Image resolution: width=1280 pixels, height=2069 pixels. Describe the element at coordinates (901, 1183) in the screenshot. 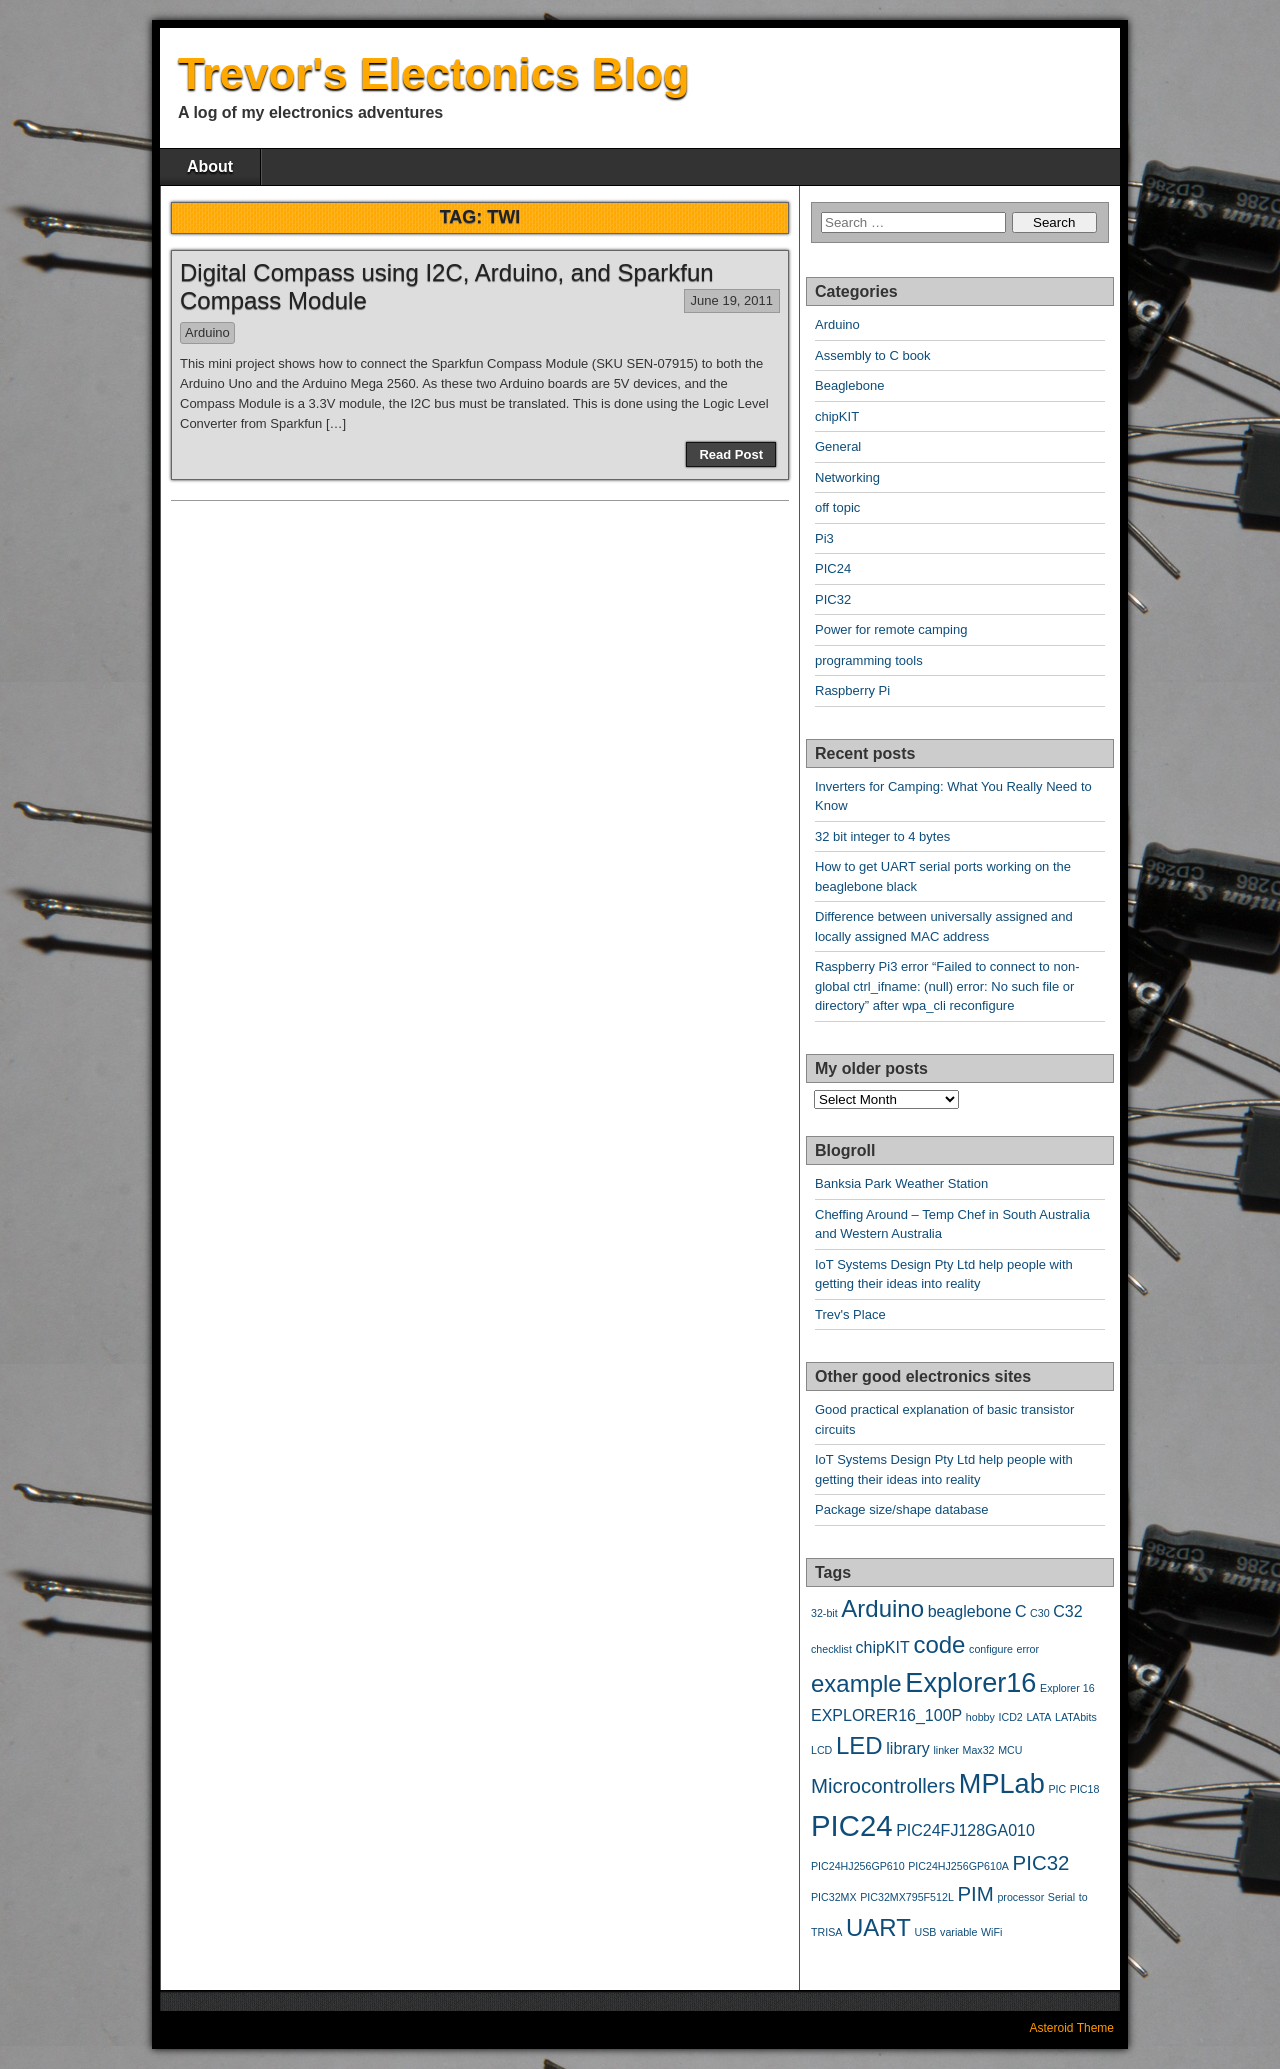

I see `Banksia Park Weather Station` at that location.